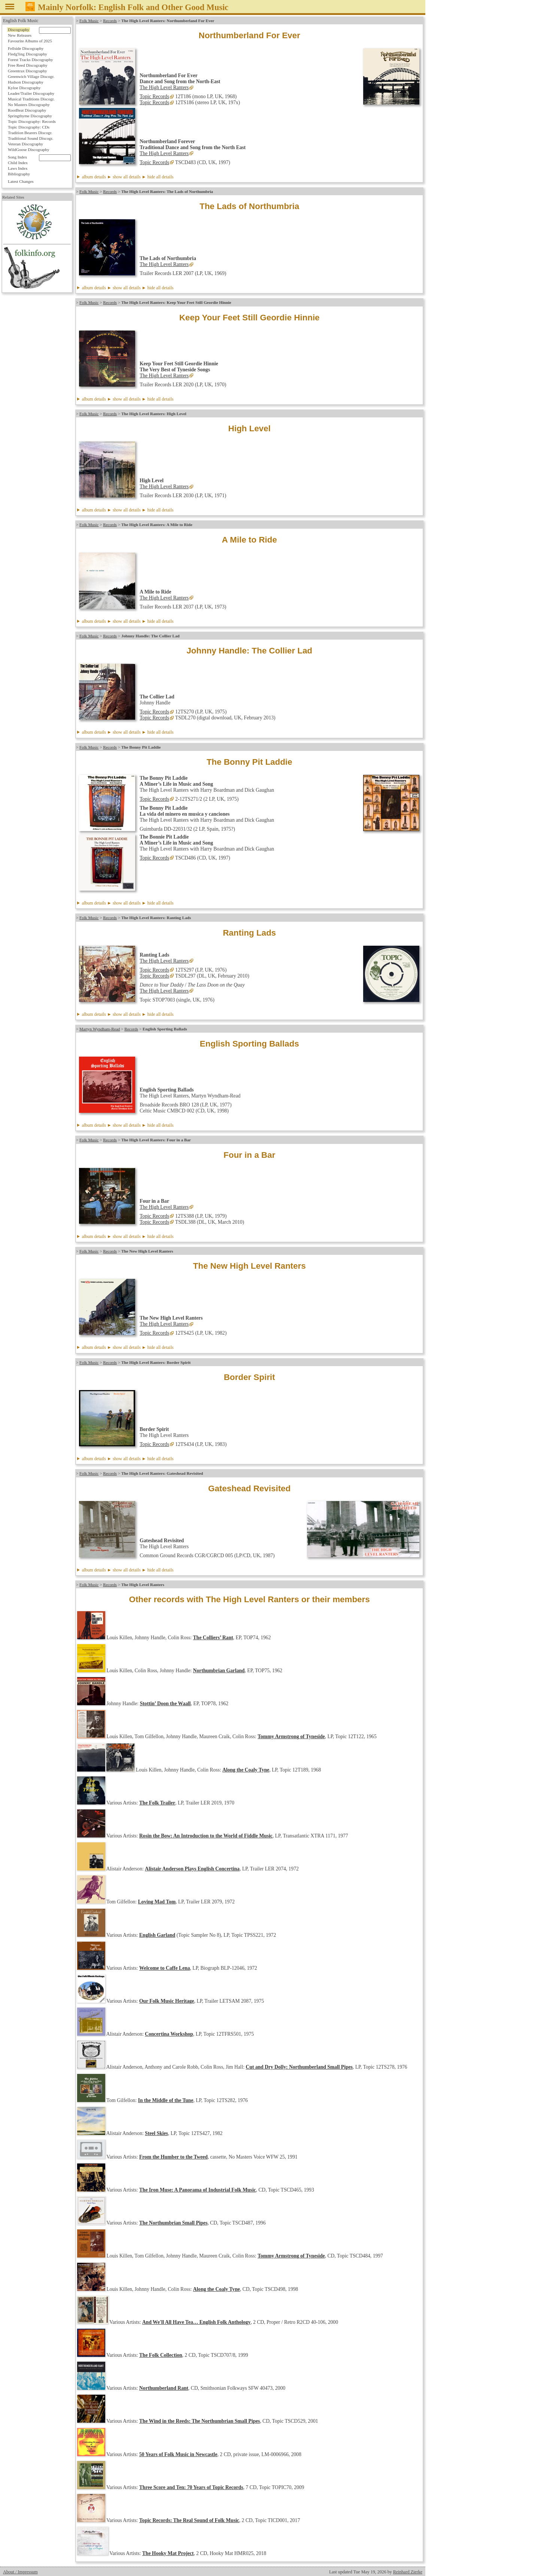 Image resolution: width=559 pixels, height=2576 pixels. Describe the element at coordinates (21, 20) in the screenshot. I see `English Folk Music` at that location.